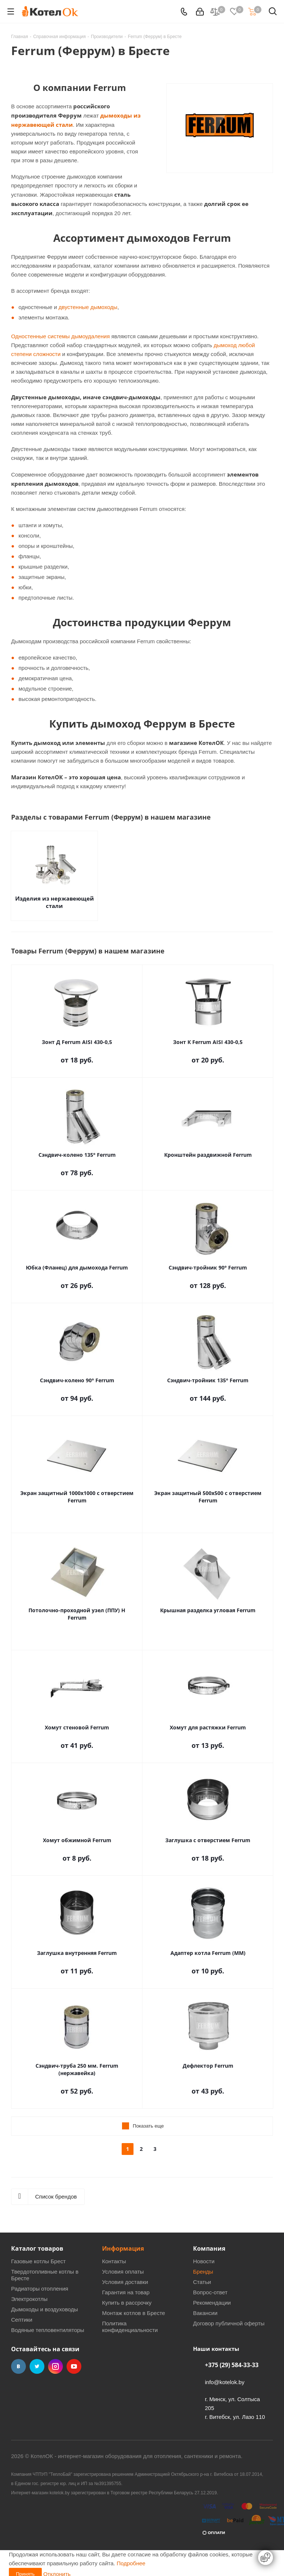 The height and width of the screenshot is (2576, 284). Describe the element at coordinates (37, 2366) in the screenshot. I see `Twitter` at that location.